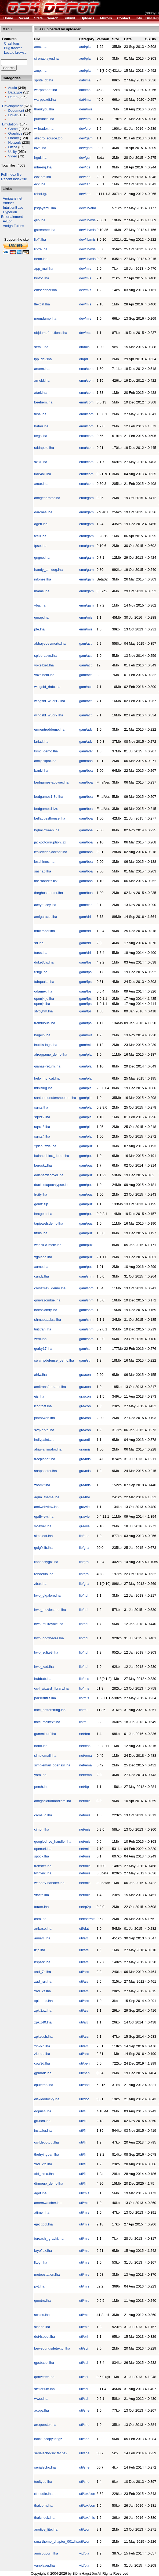 The width and height of the screenshot is (159, 2576). What do you see at coordinates (40, 1375) in the screenshot?
I see `ahiw.lha` at bounding box center [40, 1375].